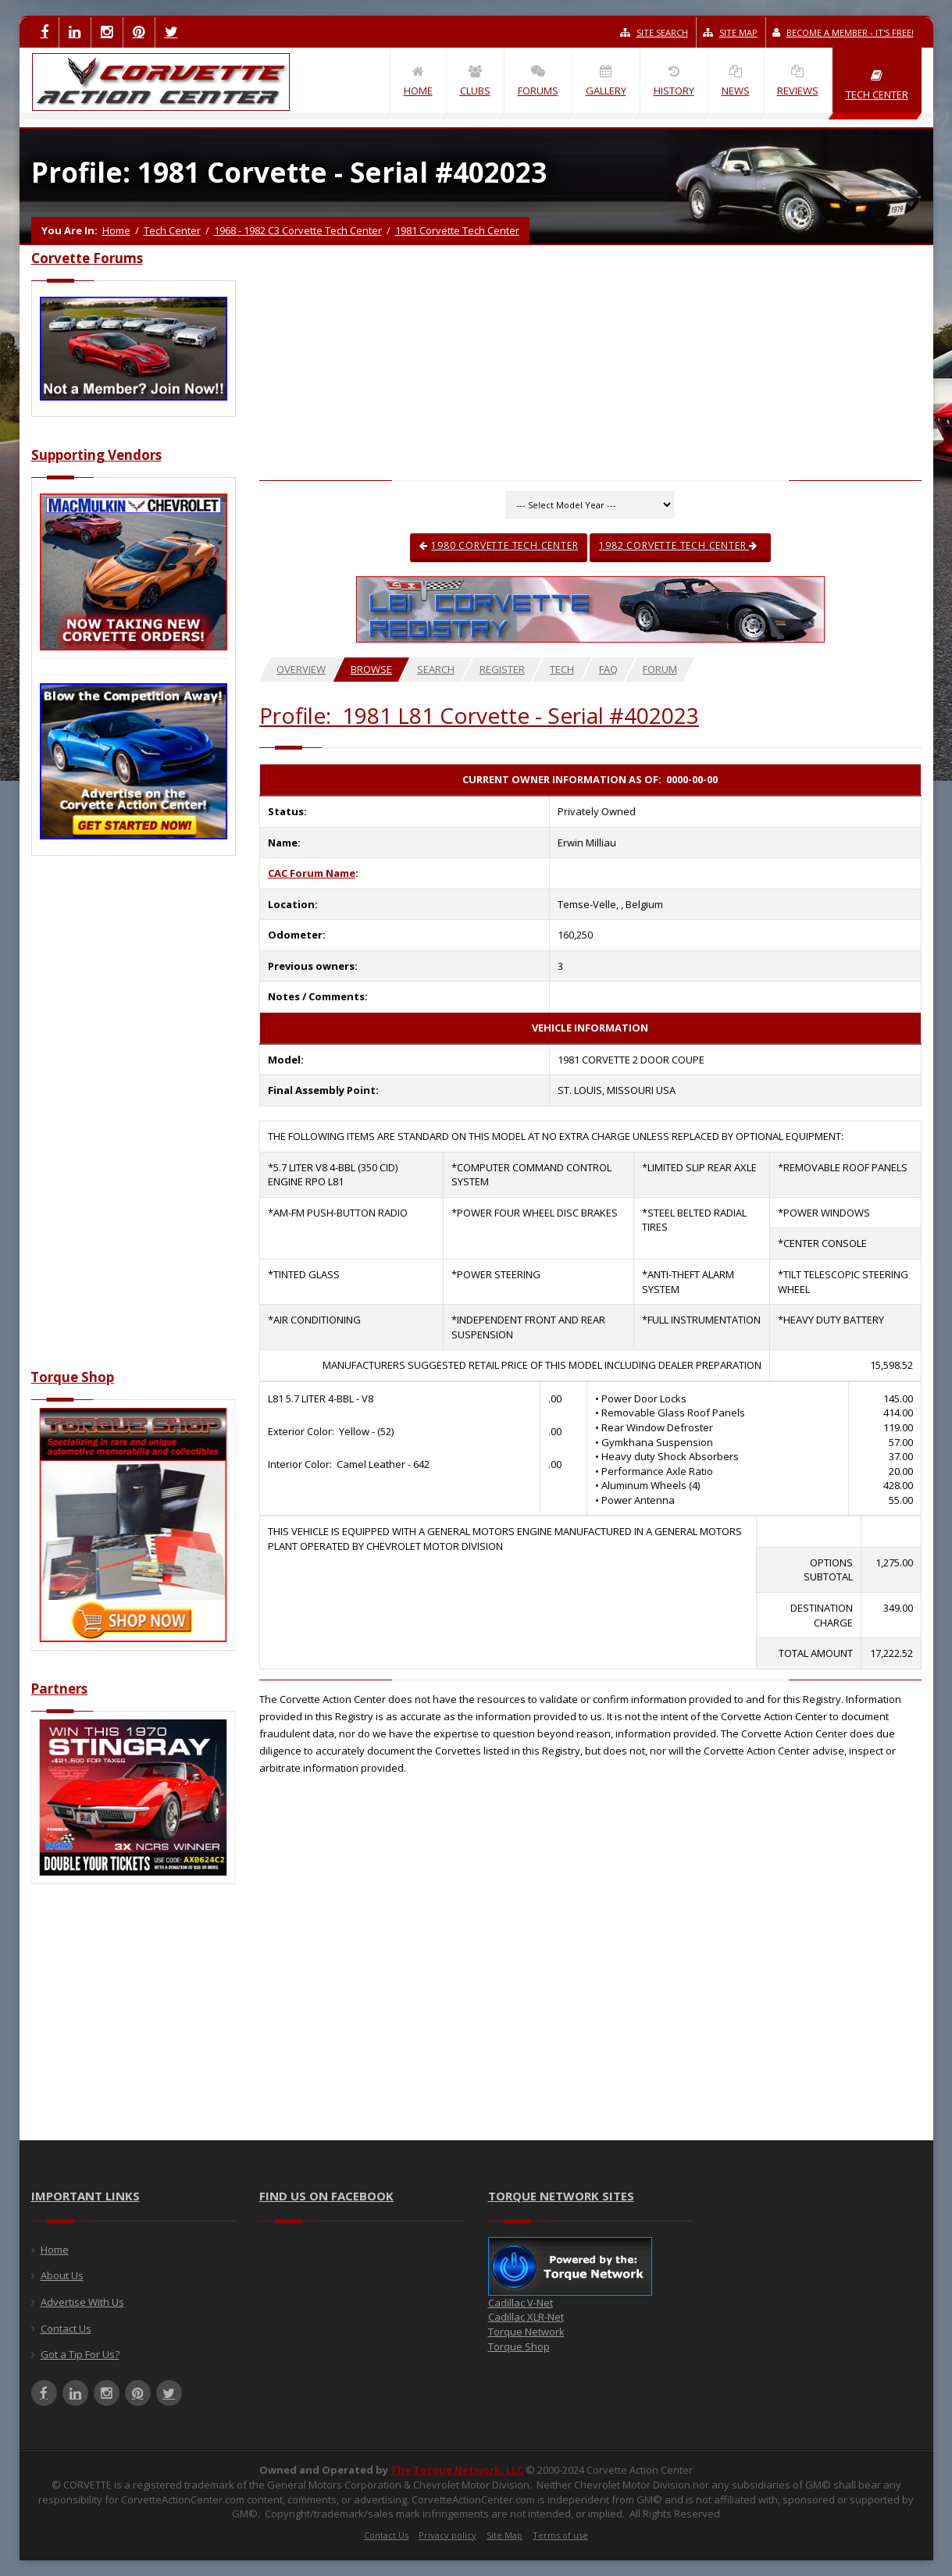  I want to click on Search, so click(436, 669).